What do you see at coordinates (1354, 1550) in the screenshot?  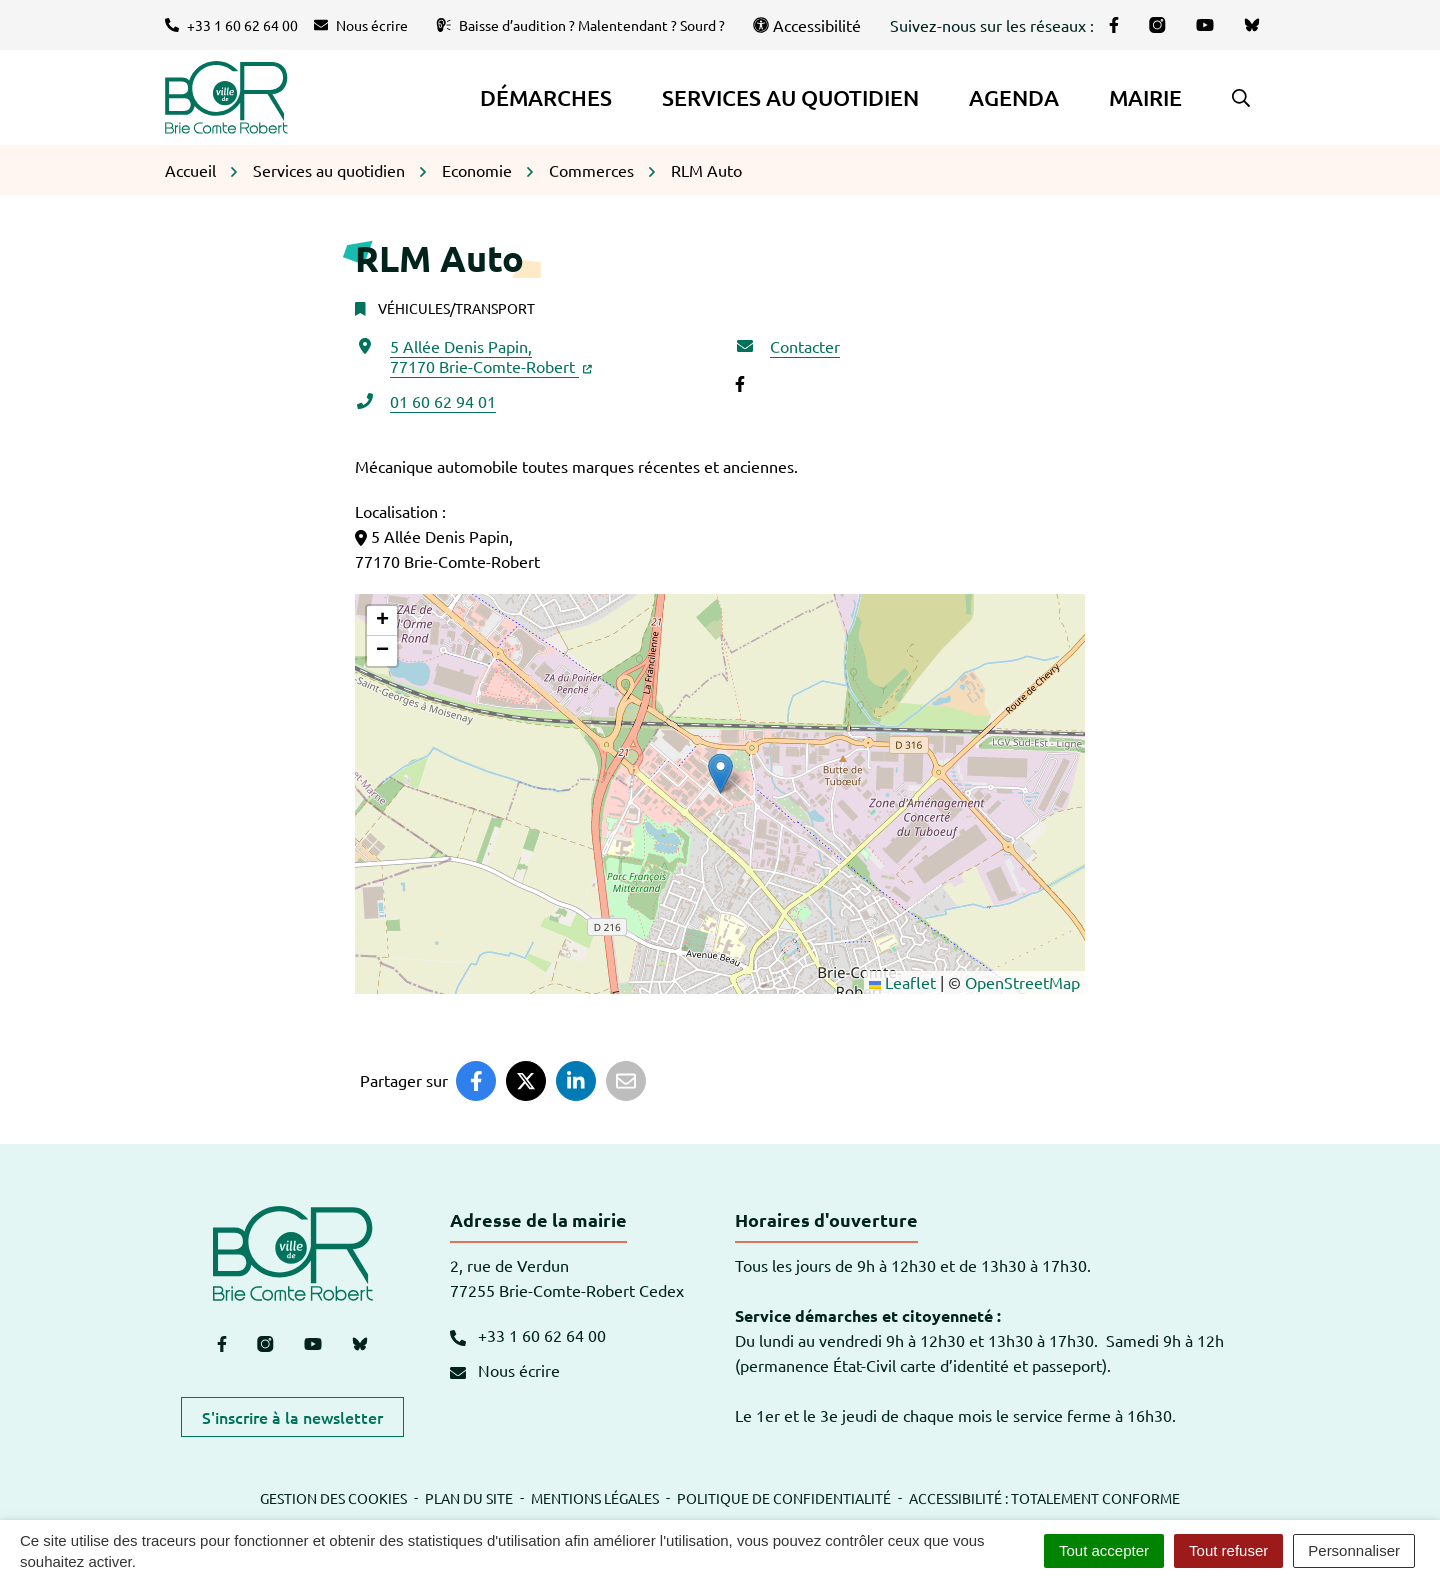 I see `Personnaliser [Personnaliser (fenêtre modale)]` at bounding box center [1354, 1550].